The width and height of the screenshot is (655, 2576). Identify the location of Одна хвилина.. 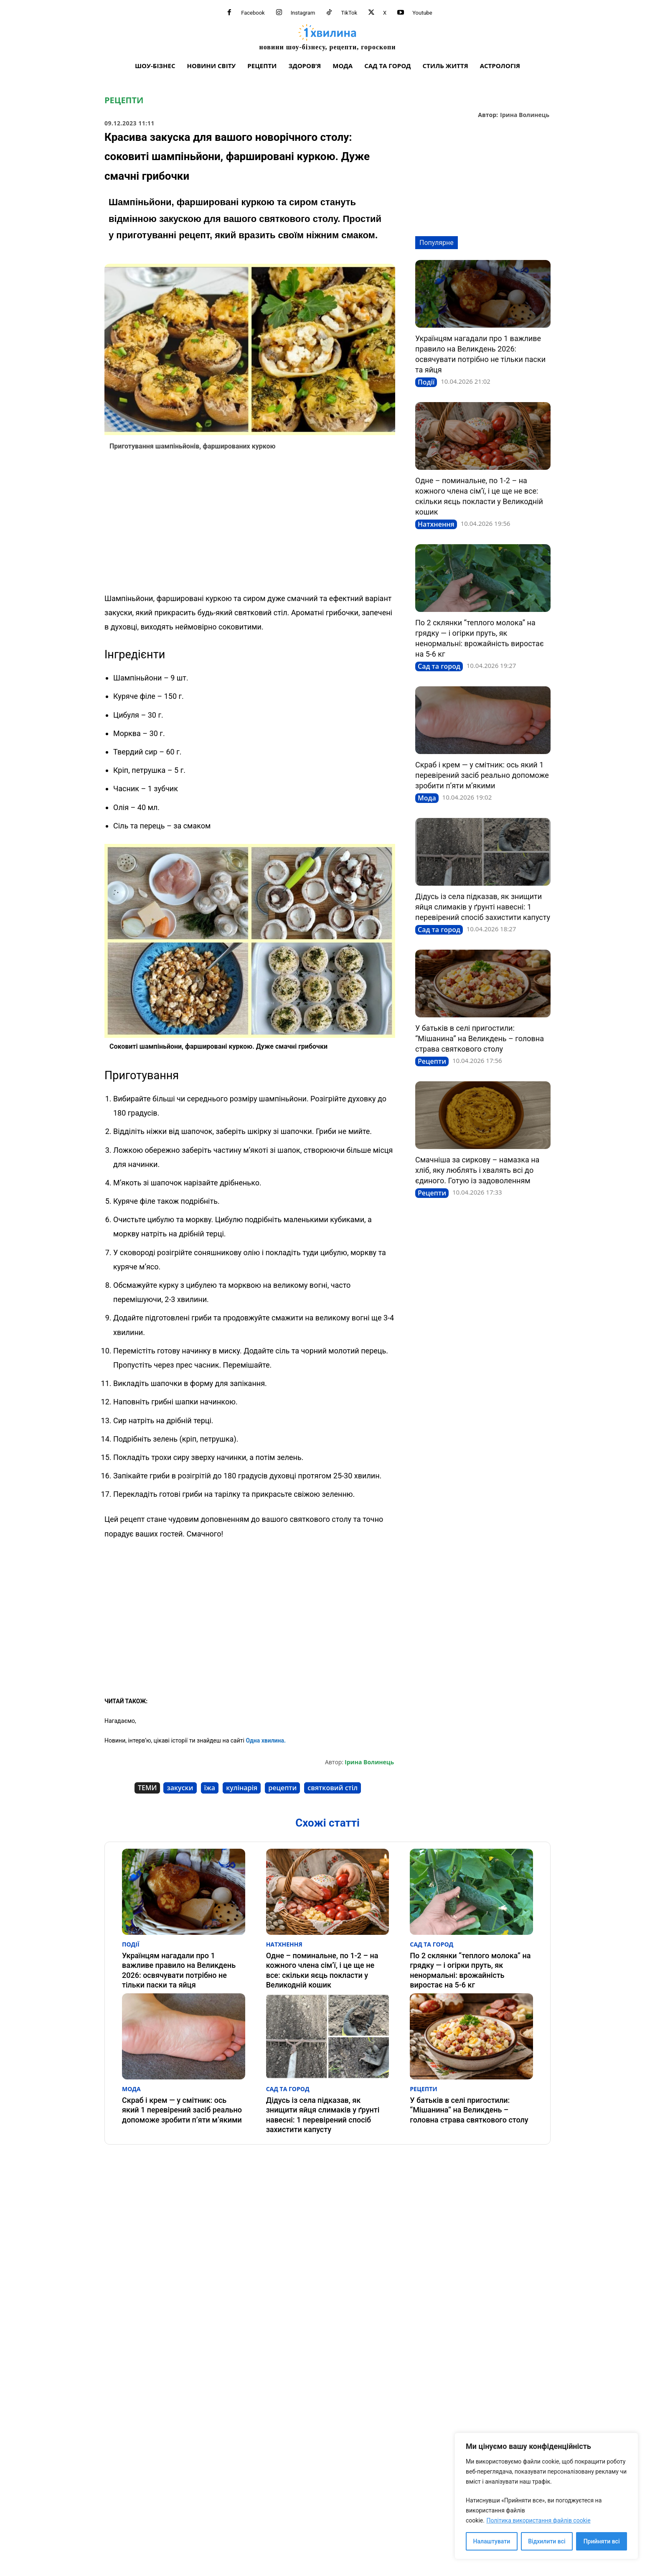
(265, 1740).